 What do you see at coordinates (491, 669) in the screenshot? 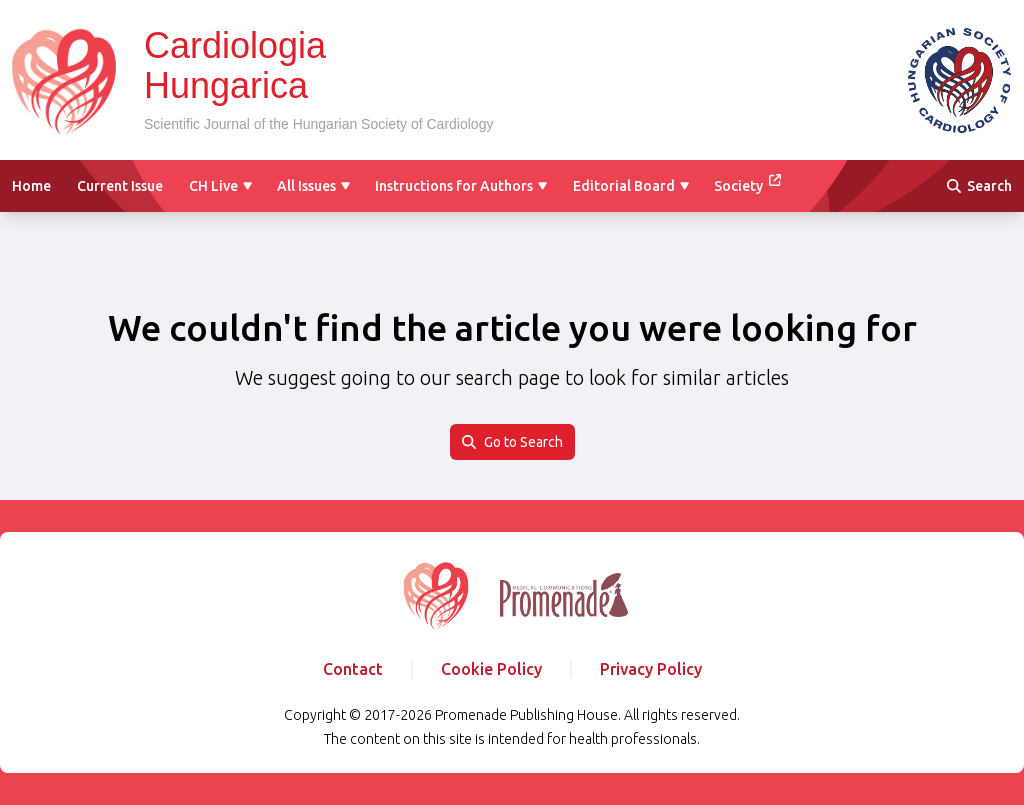
I see `Cookie Policy` at bounding box center [491, 669].